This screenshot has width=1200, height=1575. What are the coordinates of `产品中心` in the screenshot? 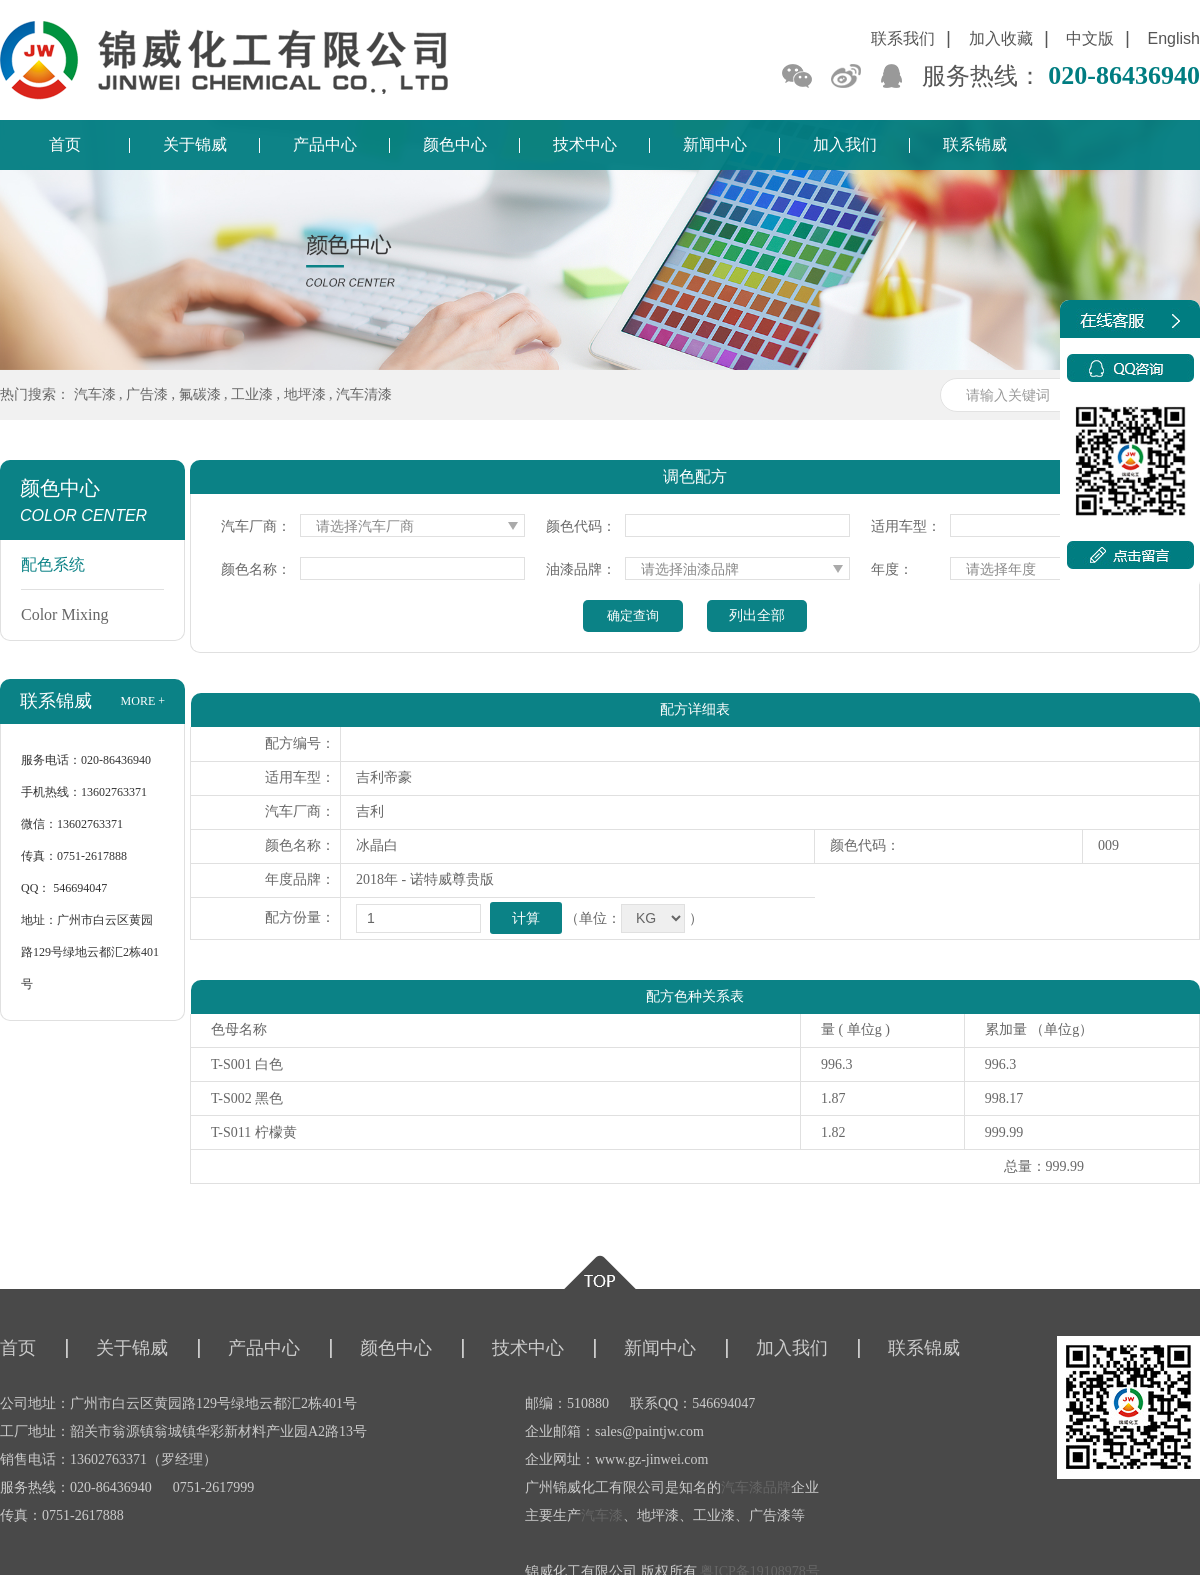 It's located at (325, 144).